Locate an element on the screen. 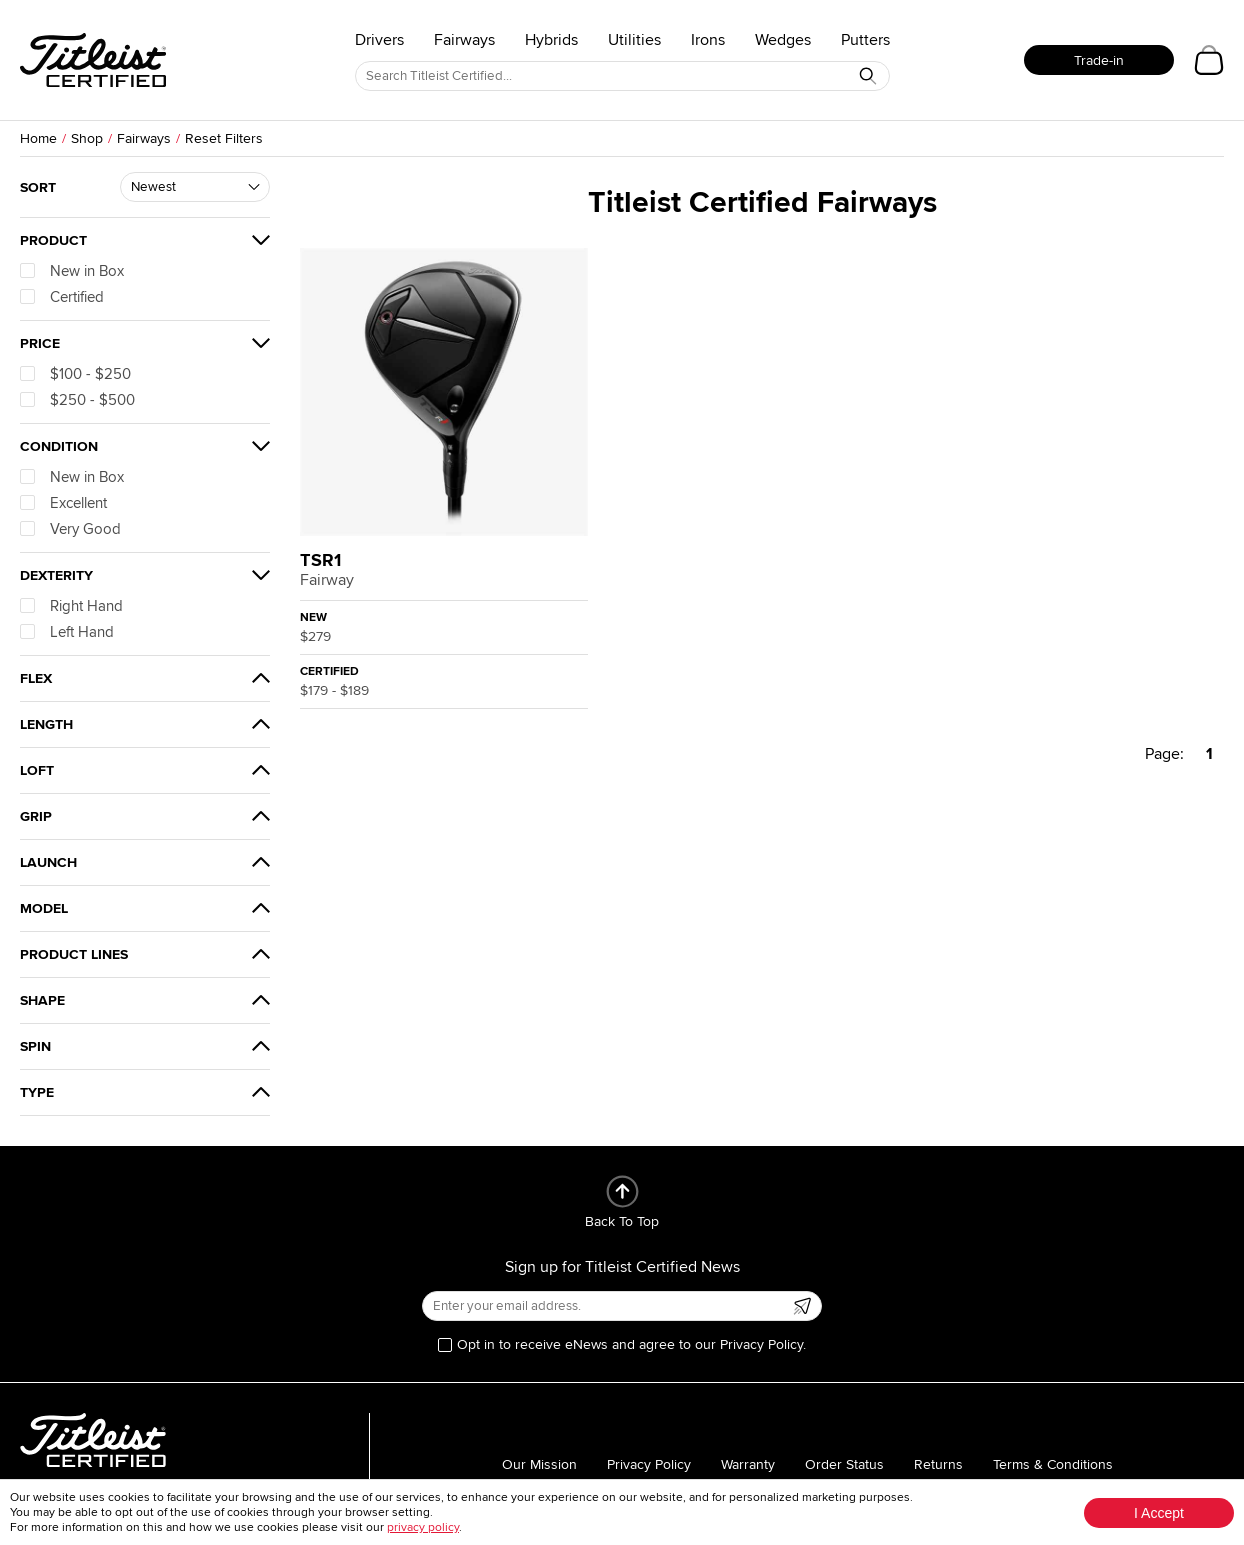 The image size is (1244, 1545). Terms & Conditions is located at coordinates (1053, 1464).